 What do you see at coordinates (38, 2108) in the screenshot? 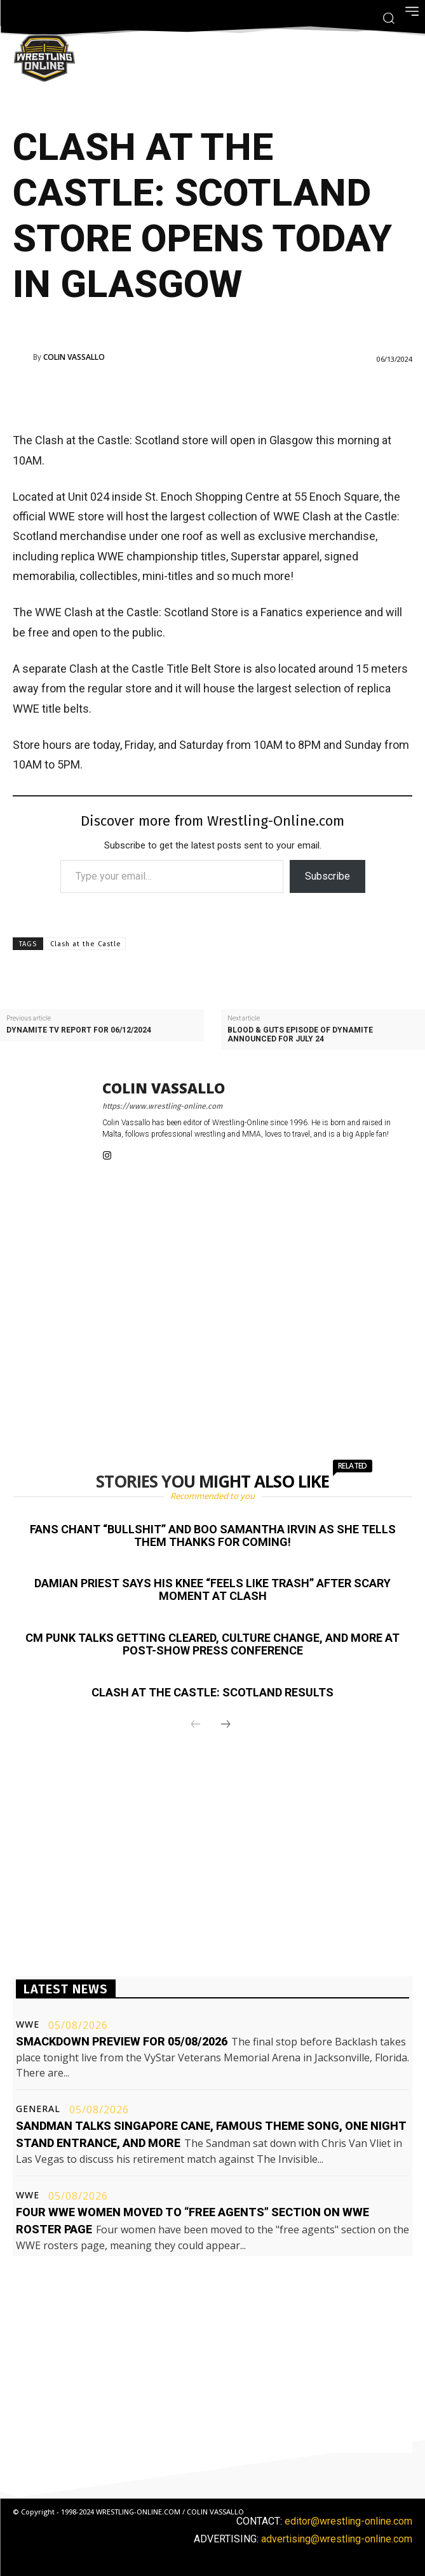
I see `General` at bounding box center [38, 2108].